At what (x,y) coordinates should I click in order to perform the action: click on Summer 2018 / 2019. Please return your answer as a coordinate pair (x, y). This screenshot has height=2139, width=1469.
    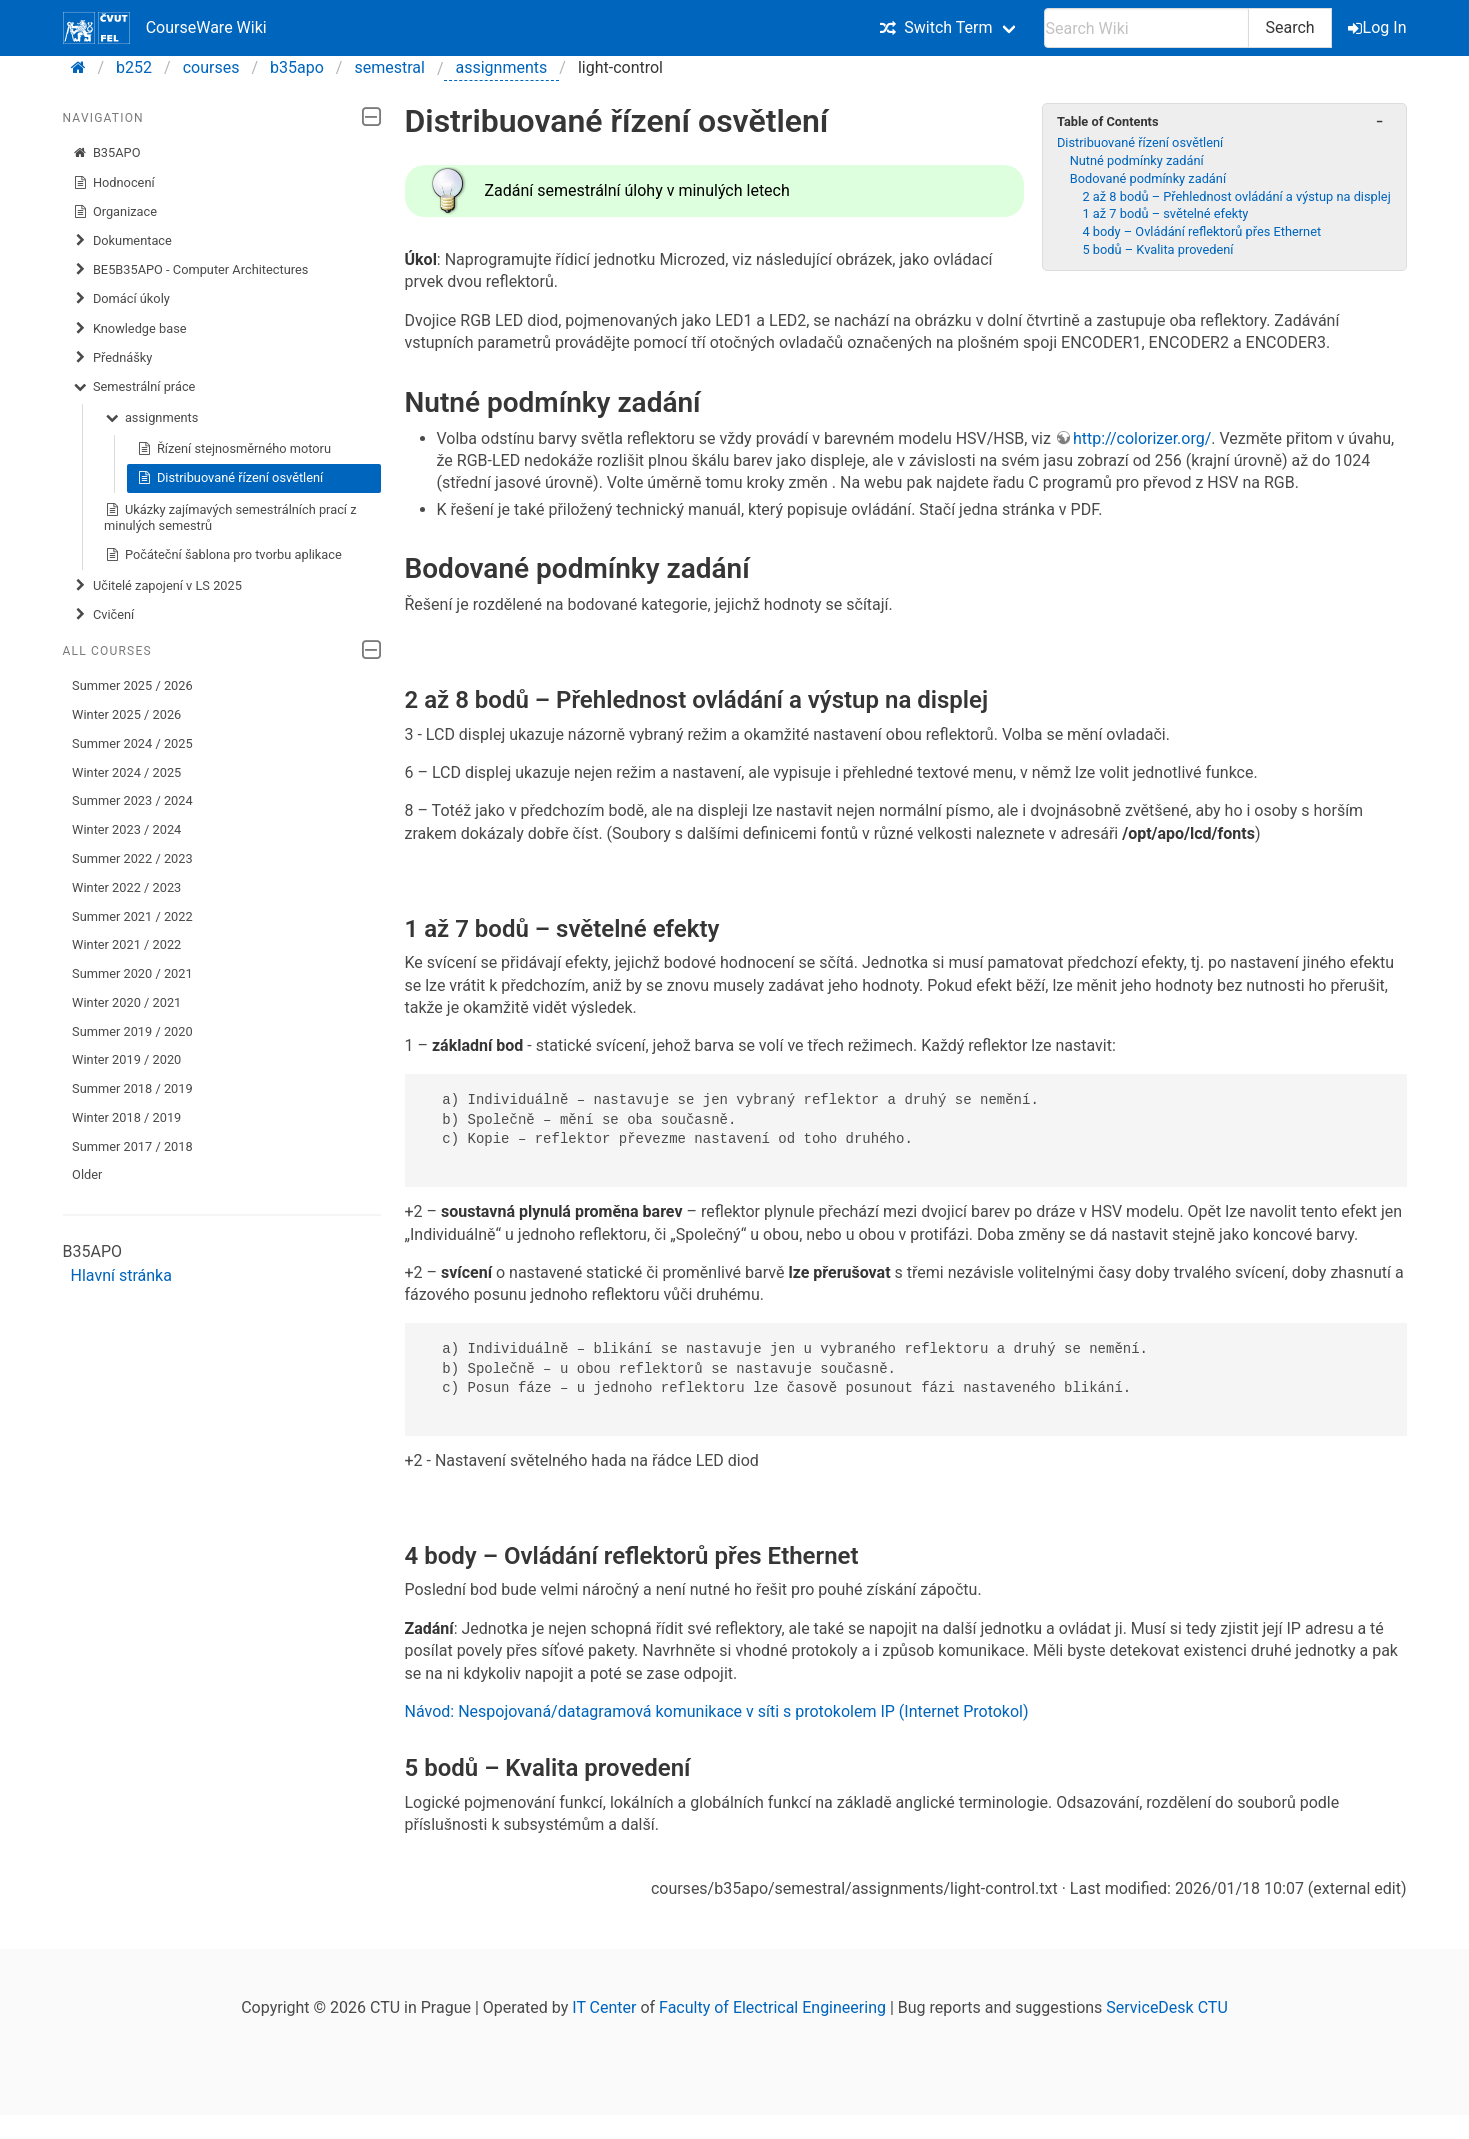
    Looking at the image, I should click on (132, 1088).